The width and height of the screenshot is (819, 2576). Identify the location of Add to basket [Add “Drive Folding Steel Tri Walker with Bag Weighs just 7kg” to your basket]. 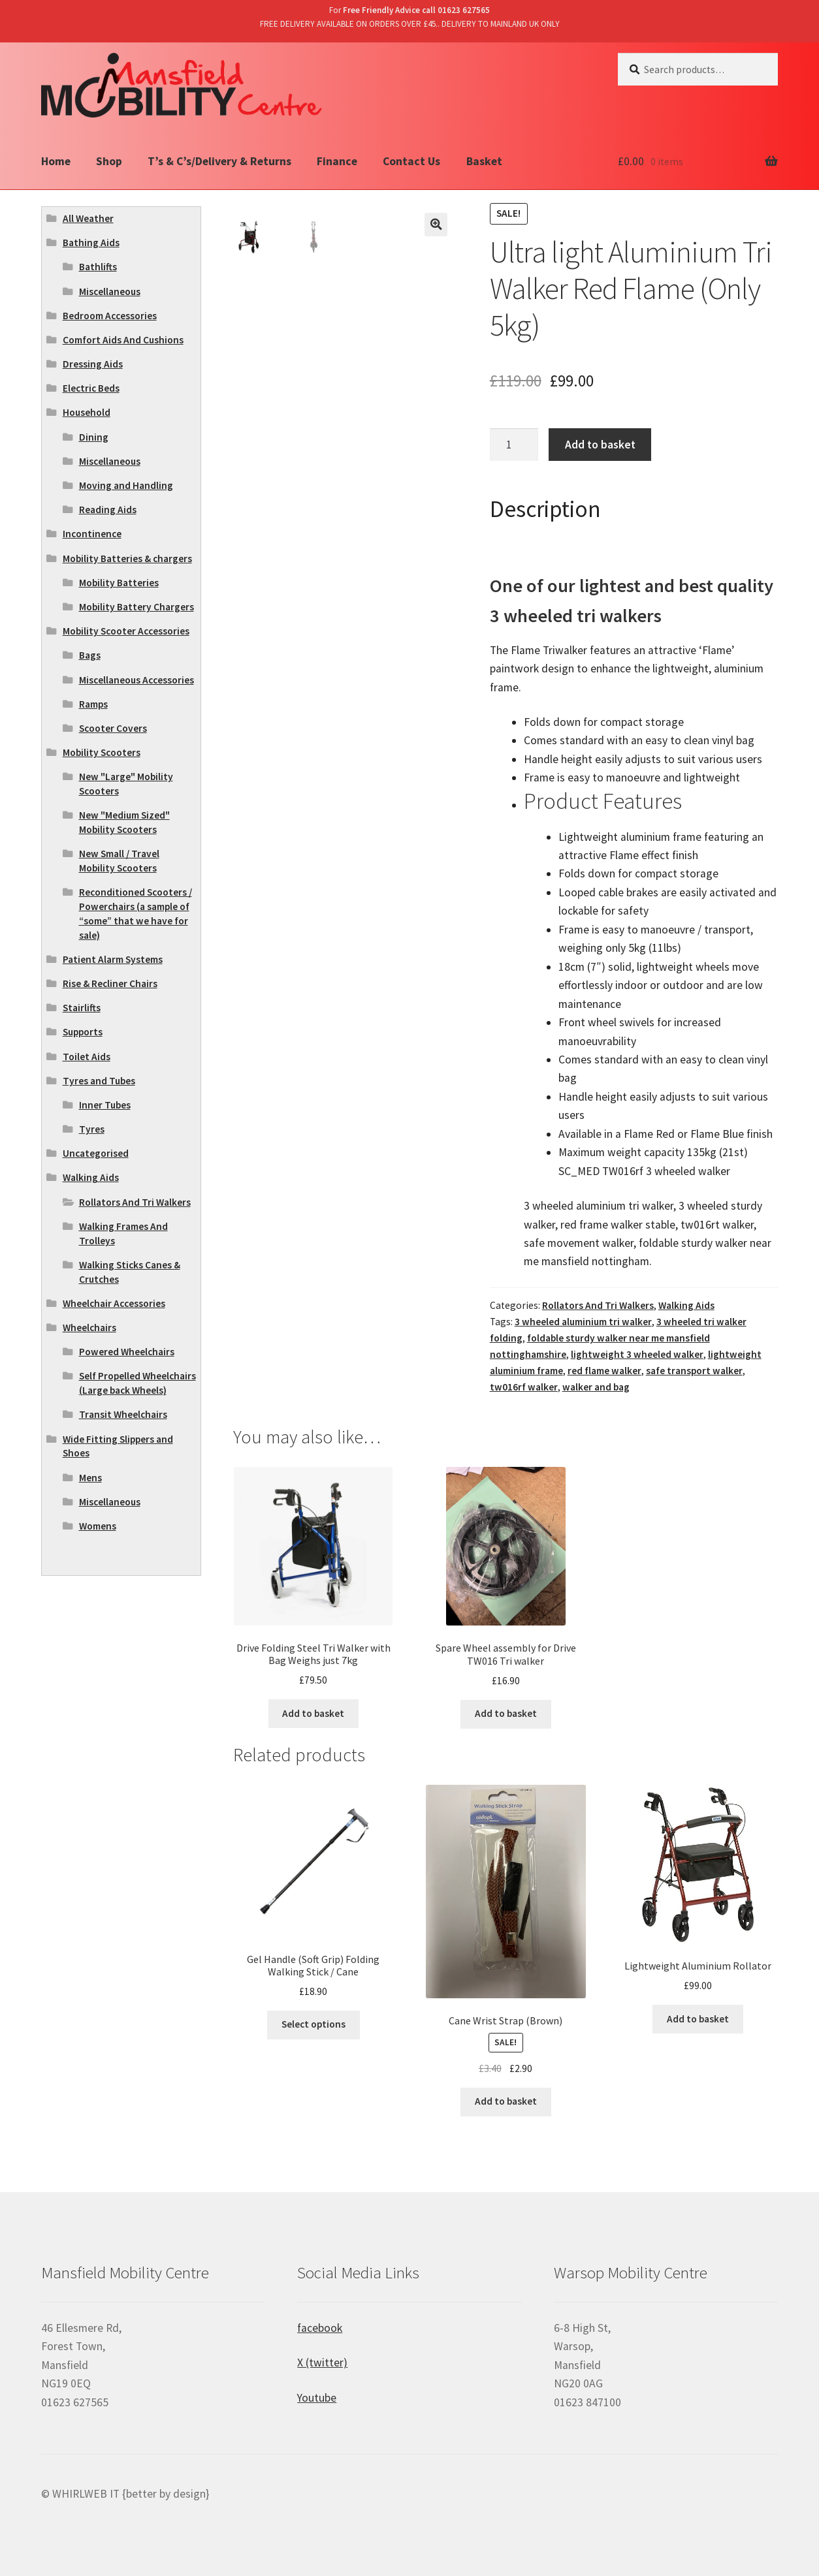
(313, 1713).